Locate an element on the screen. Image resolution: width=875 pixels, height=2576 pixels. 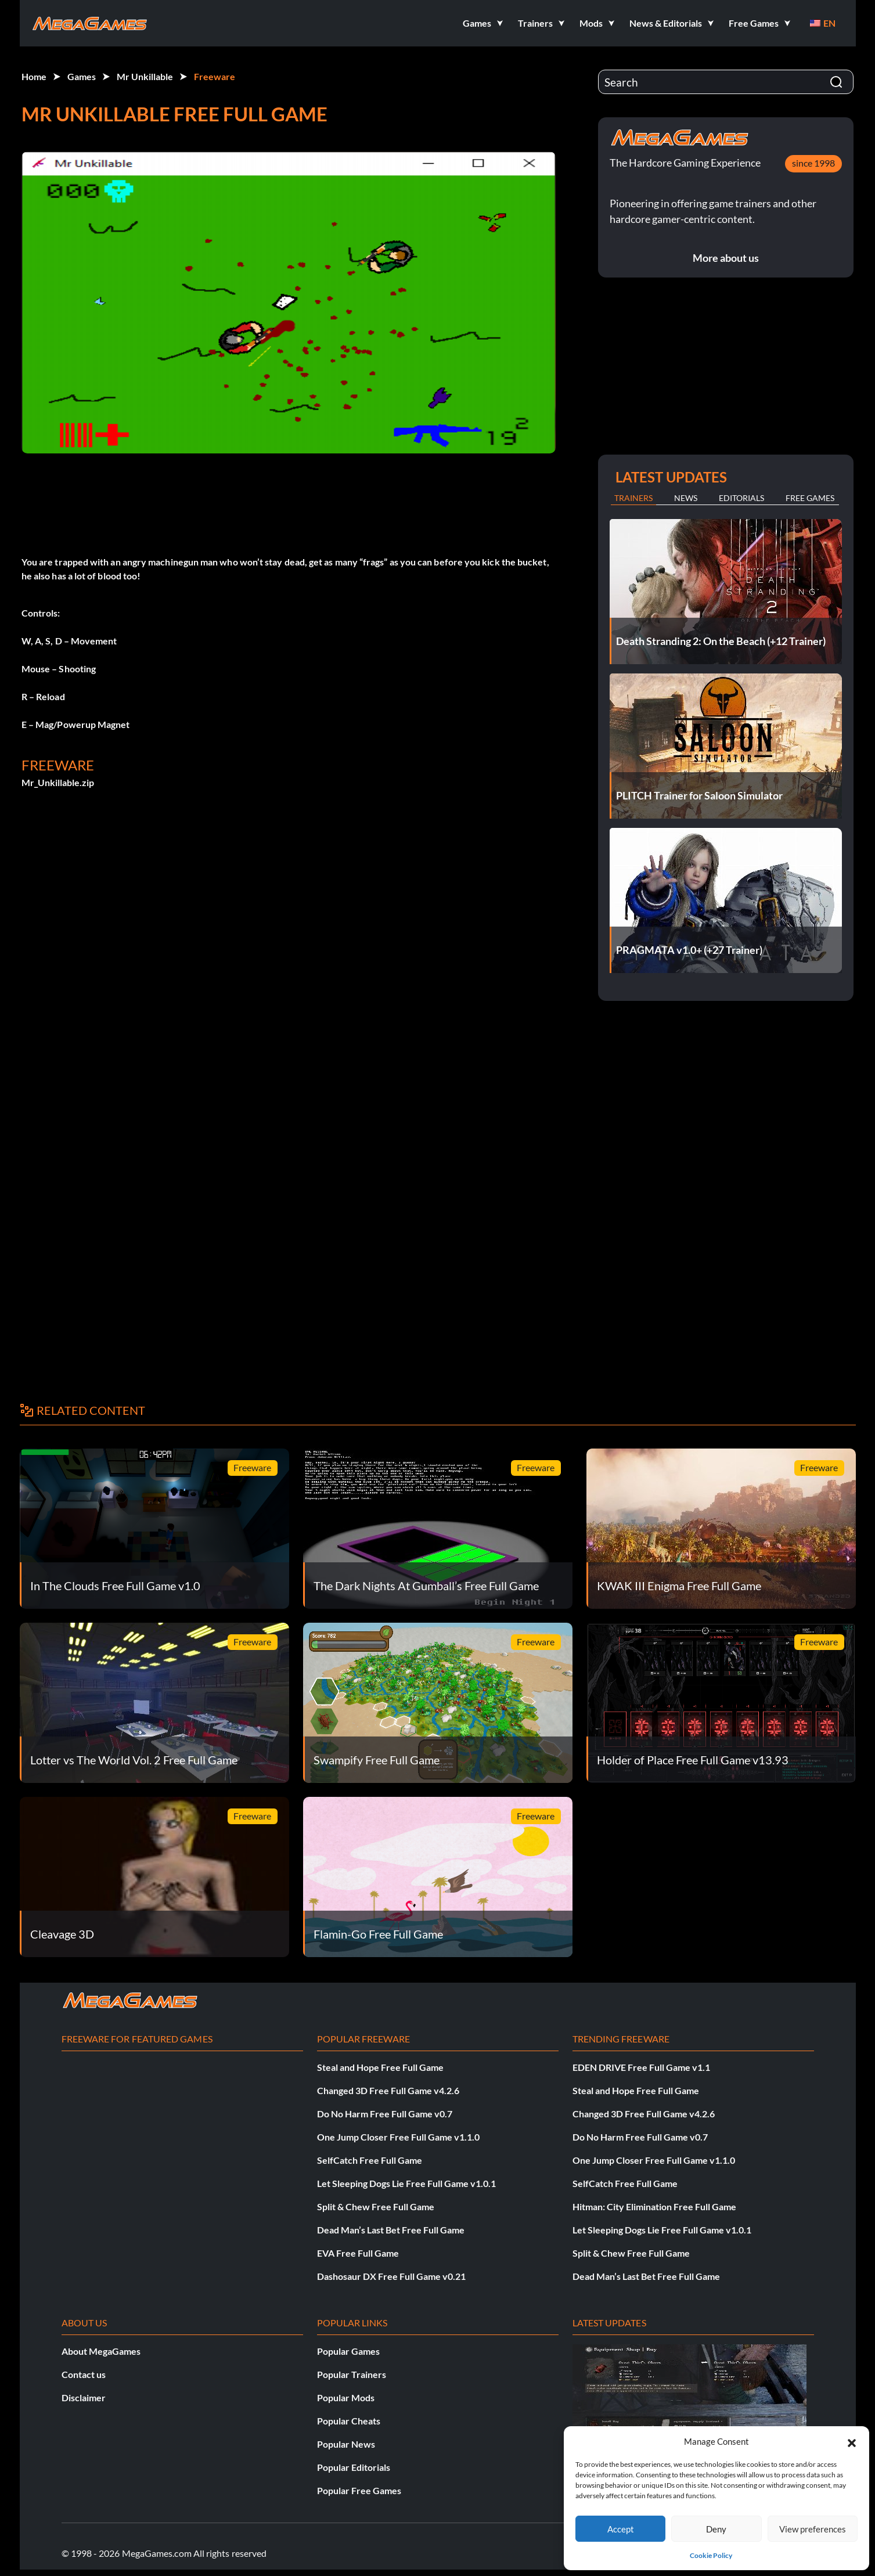
EVA Free Full Game is located at coordinates (358, 2252).